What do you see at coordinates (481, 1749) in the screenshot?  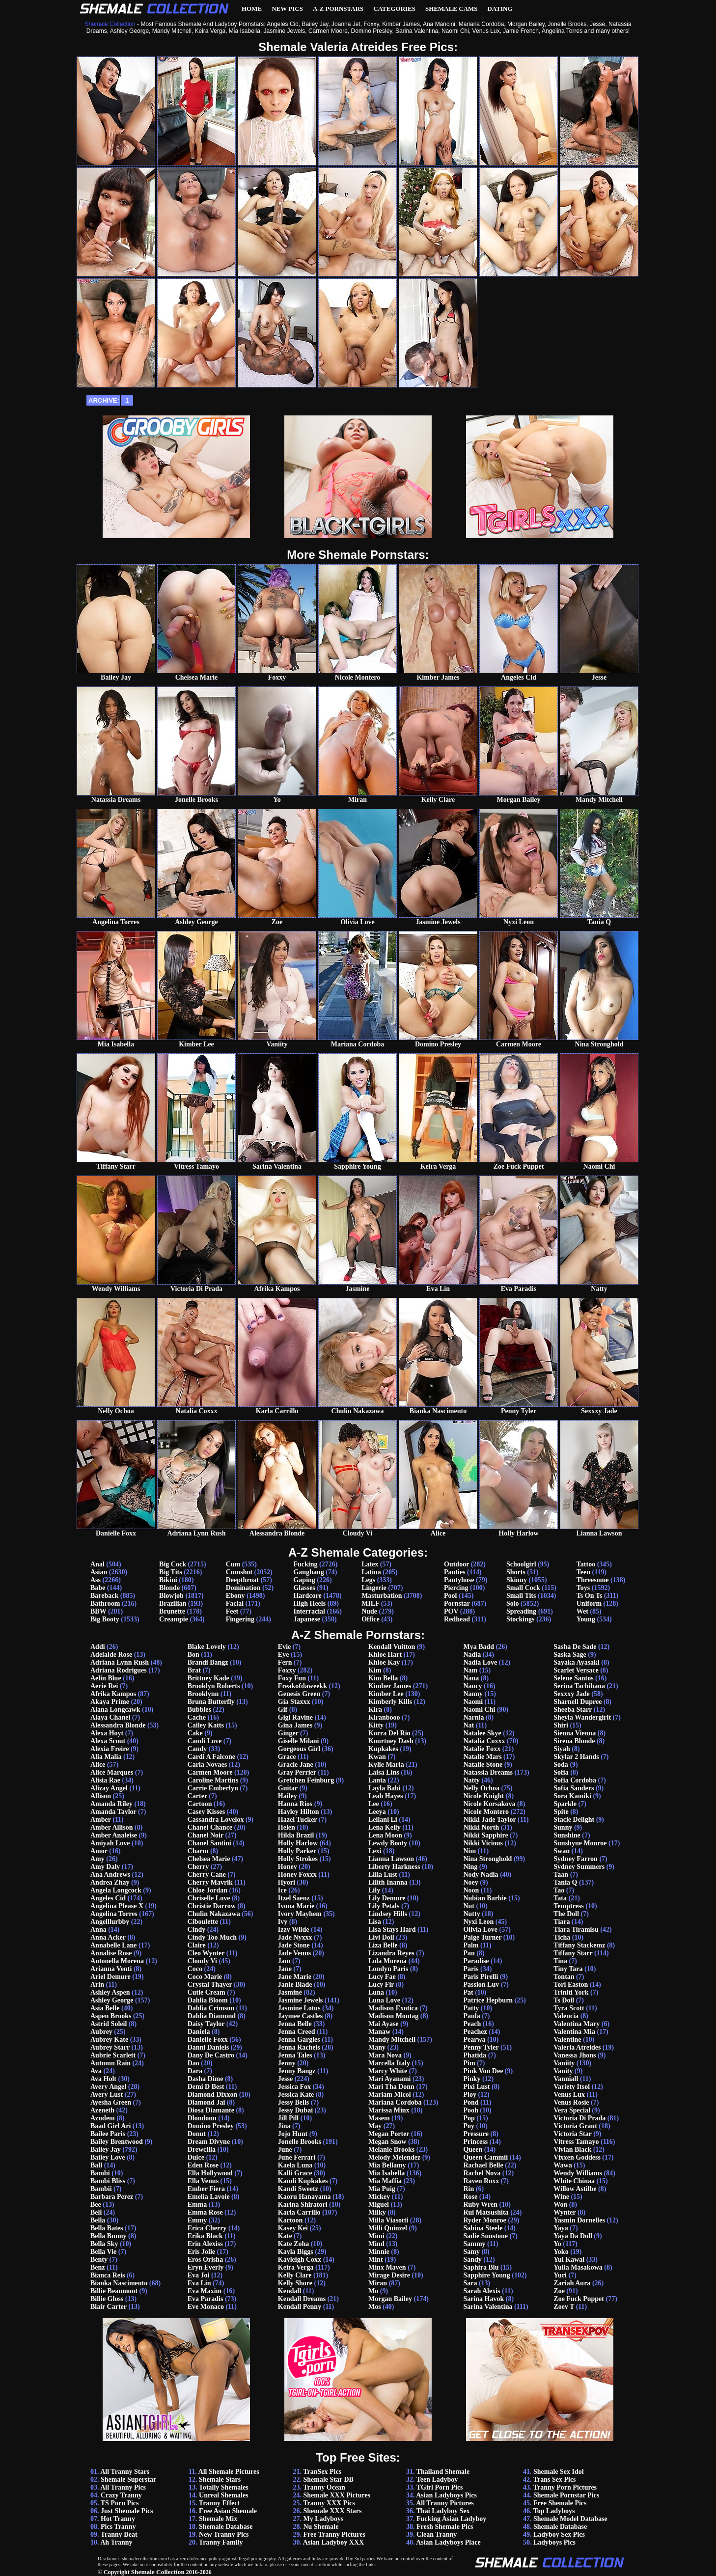 I see `Natalie Foxx` at bounding box center [481, 1749].